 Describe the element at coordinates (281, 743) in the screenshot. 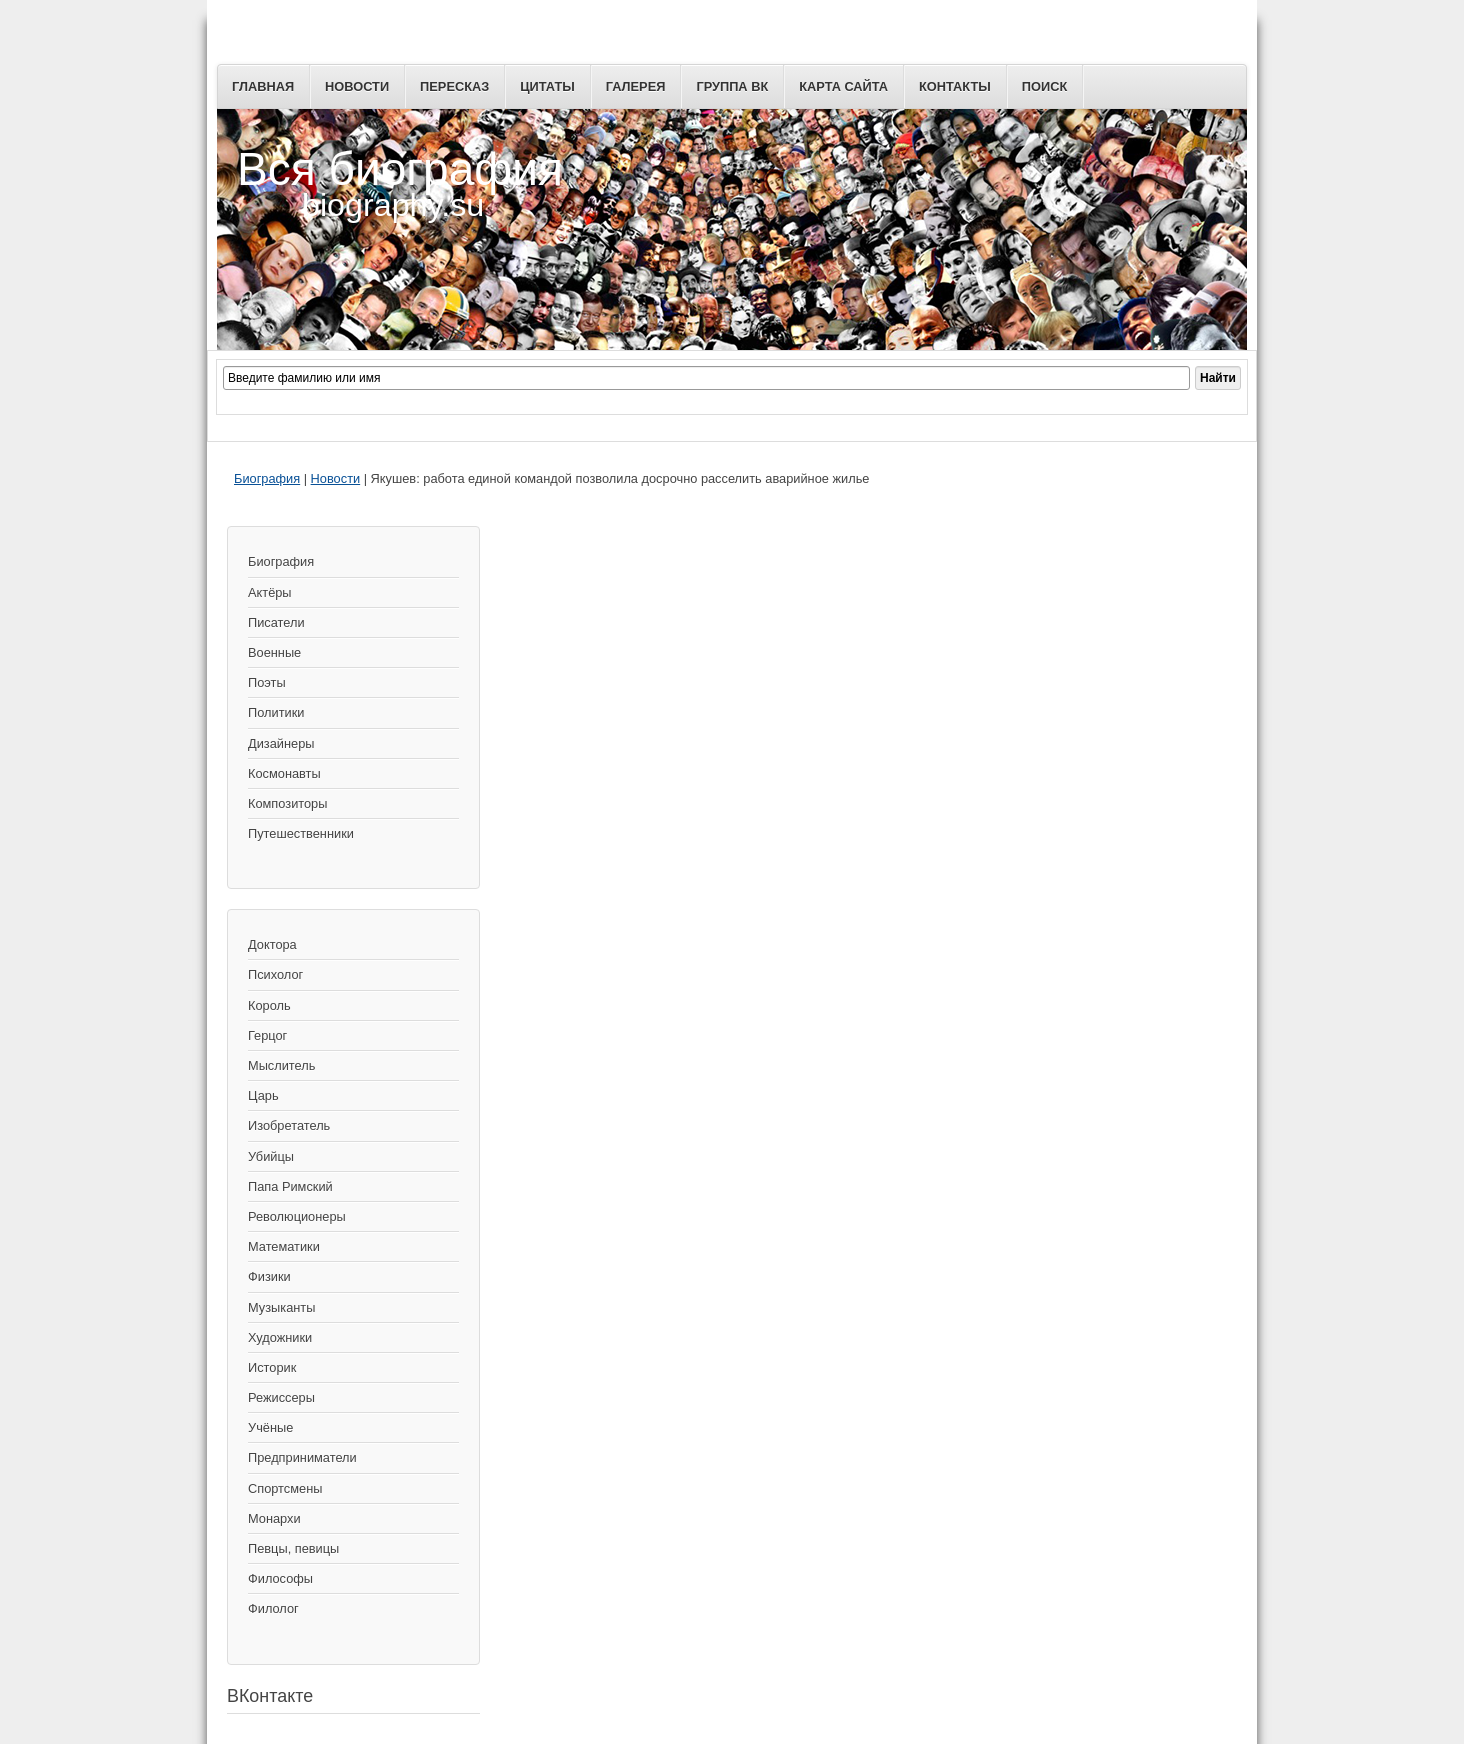

I see `Дизайнеры` at that location.